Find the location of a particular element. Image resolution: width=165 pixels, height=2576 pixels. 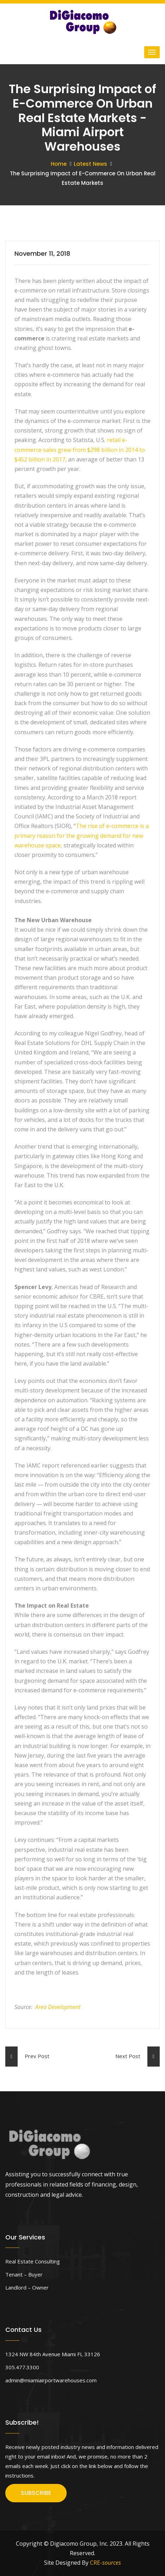

305.477.3300 is located at coordinates (22, 2367).